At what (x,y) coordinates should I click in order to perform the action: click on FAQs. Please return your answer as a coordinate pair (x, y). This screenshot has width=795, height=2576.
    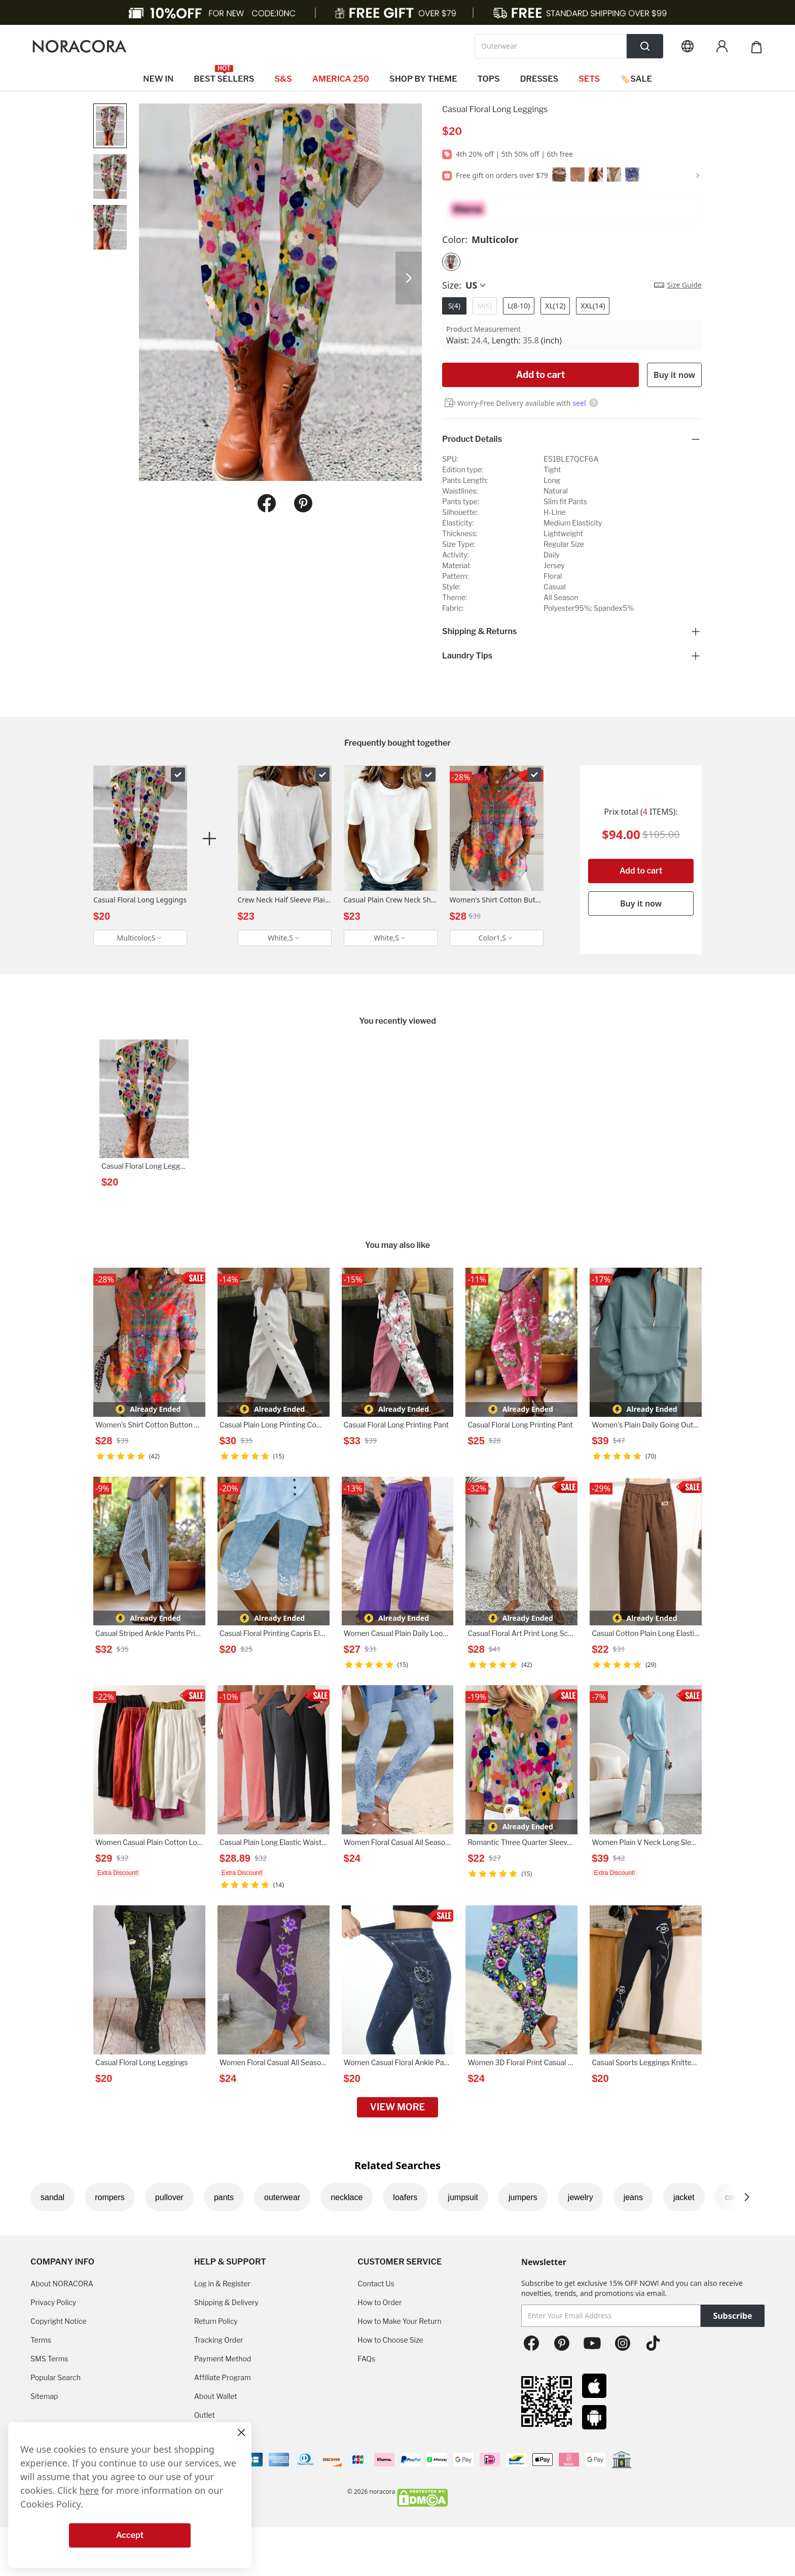
    Looking at the image, I should click on (366, 2358).